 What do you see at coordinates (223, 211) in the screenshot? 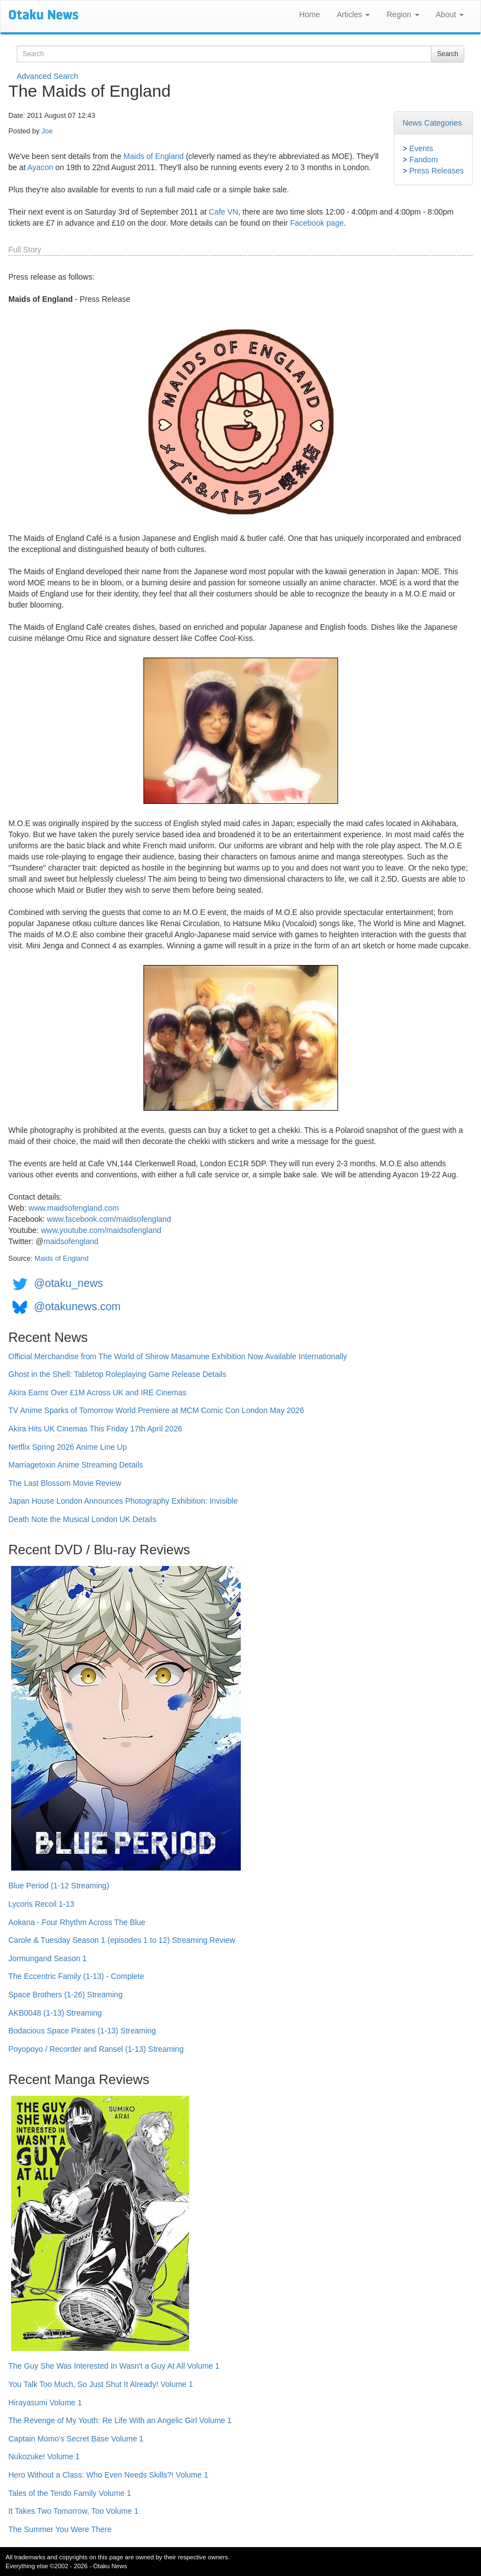
I see `Cafe VN` at bounding box center [223, 211].